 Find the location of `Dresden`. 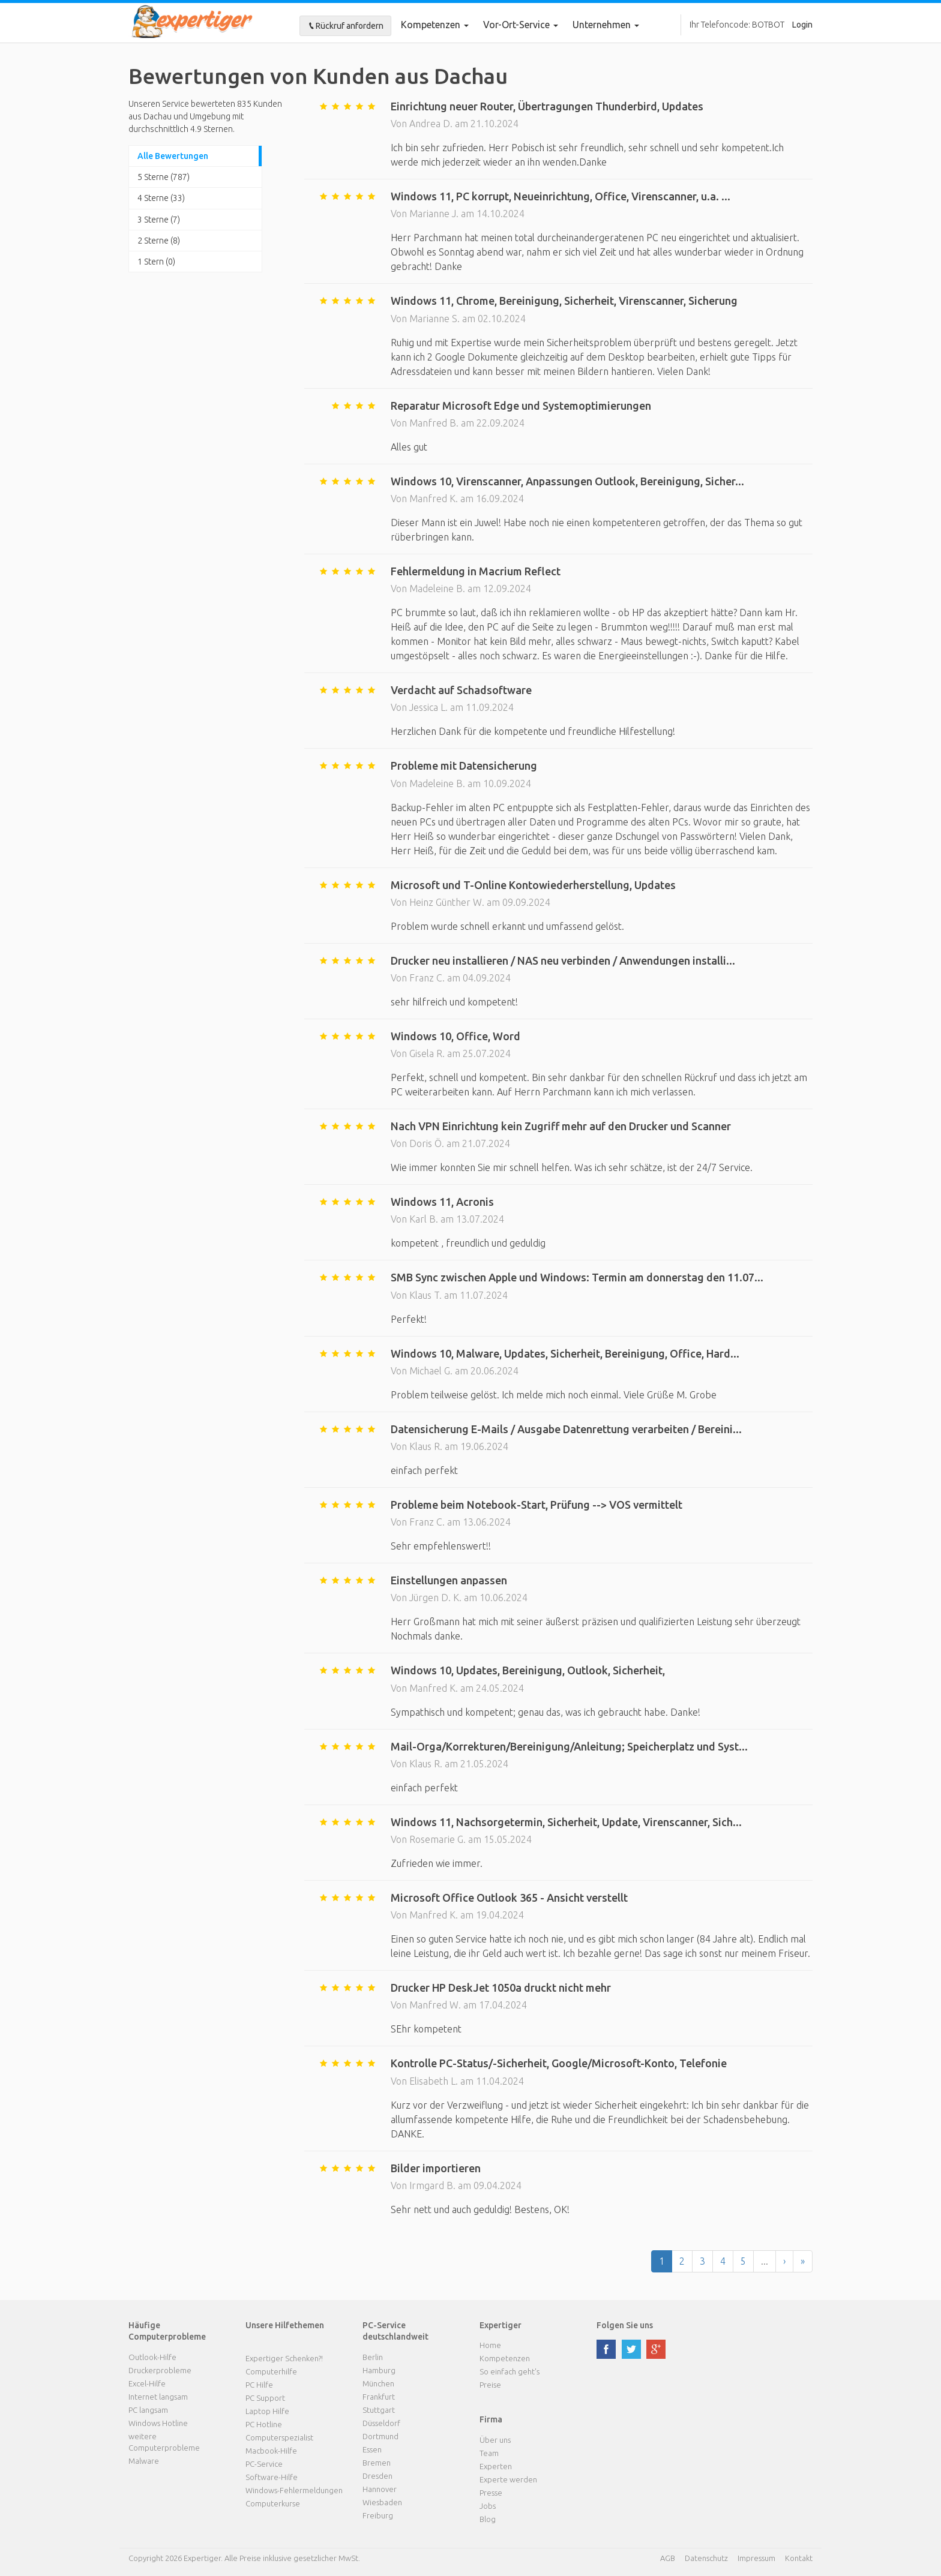

Dresden is located at coordinates (377, 2476).